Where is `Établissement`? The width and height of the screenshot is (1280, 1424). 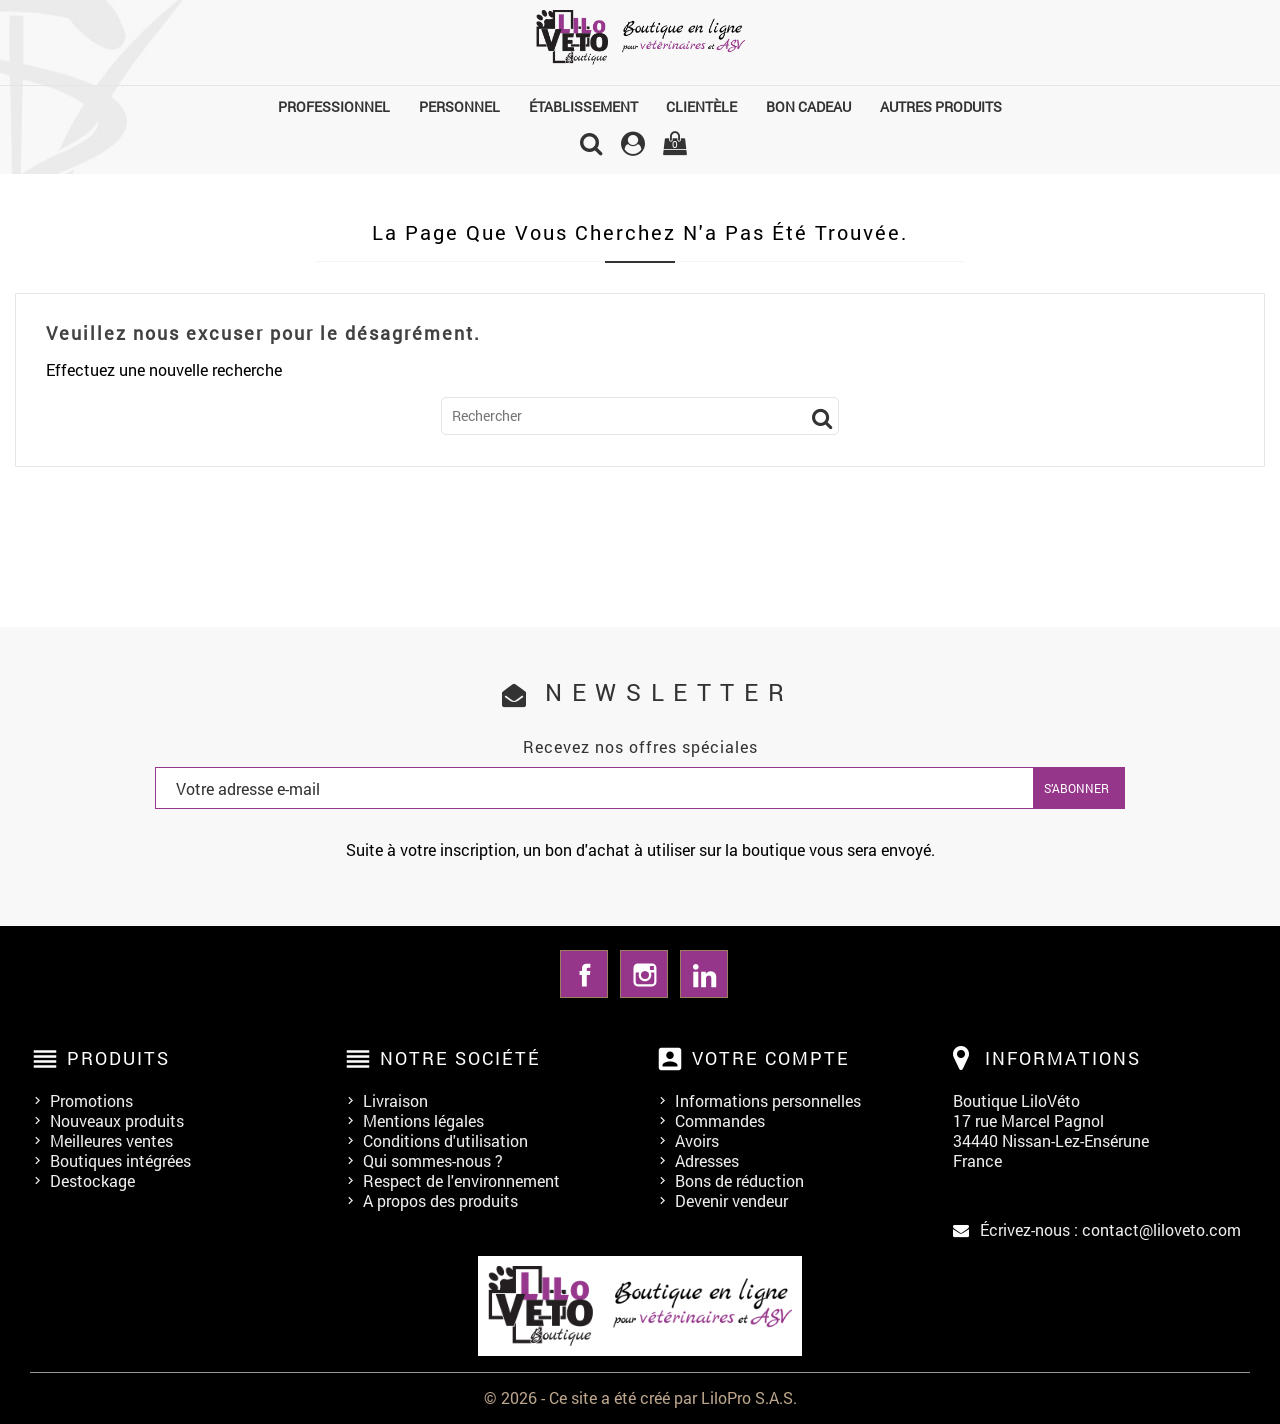 Établissement is located at coordinates (583, 106).